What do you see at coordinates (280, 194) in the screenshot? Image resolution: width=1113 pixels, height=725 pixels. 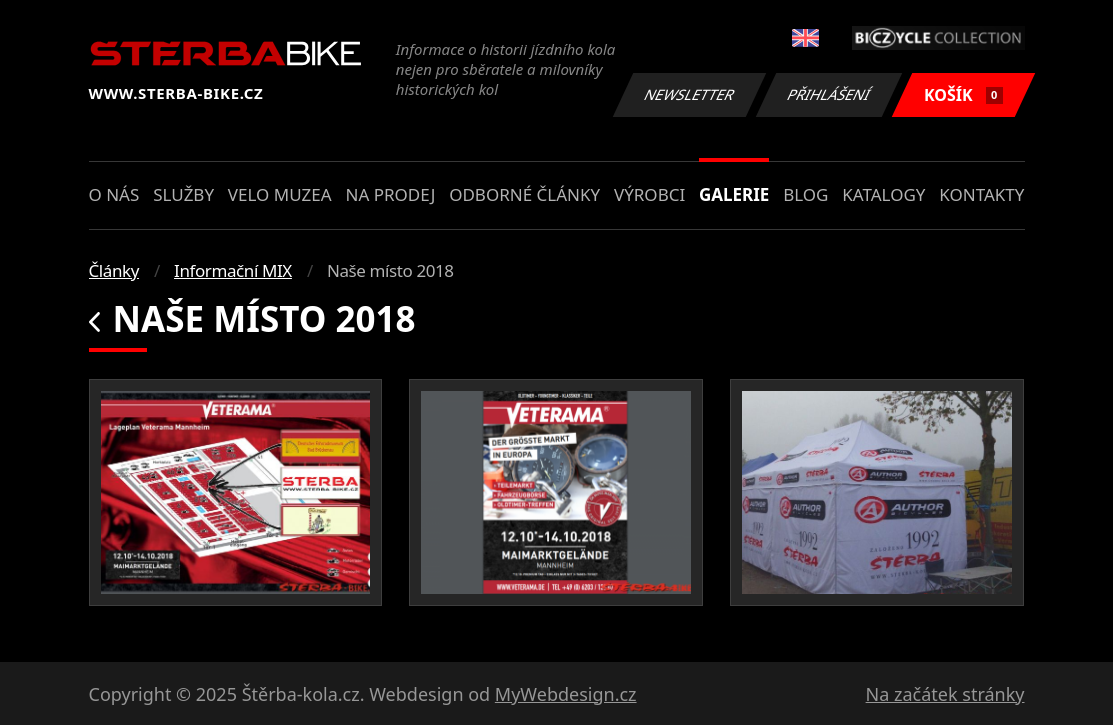 I see `Velo muzea` at bounding box center [280, 194].